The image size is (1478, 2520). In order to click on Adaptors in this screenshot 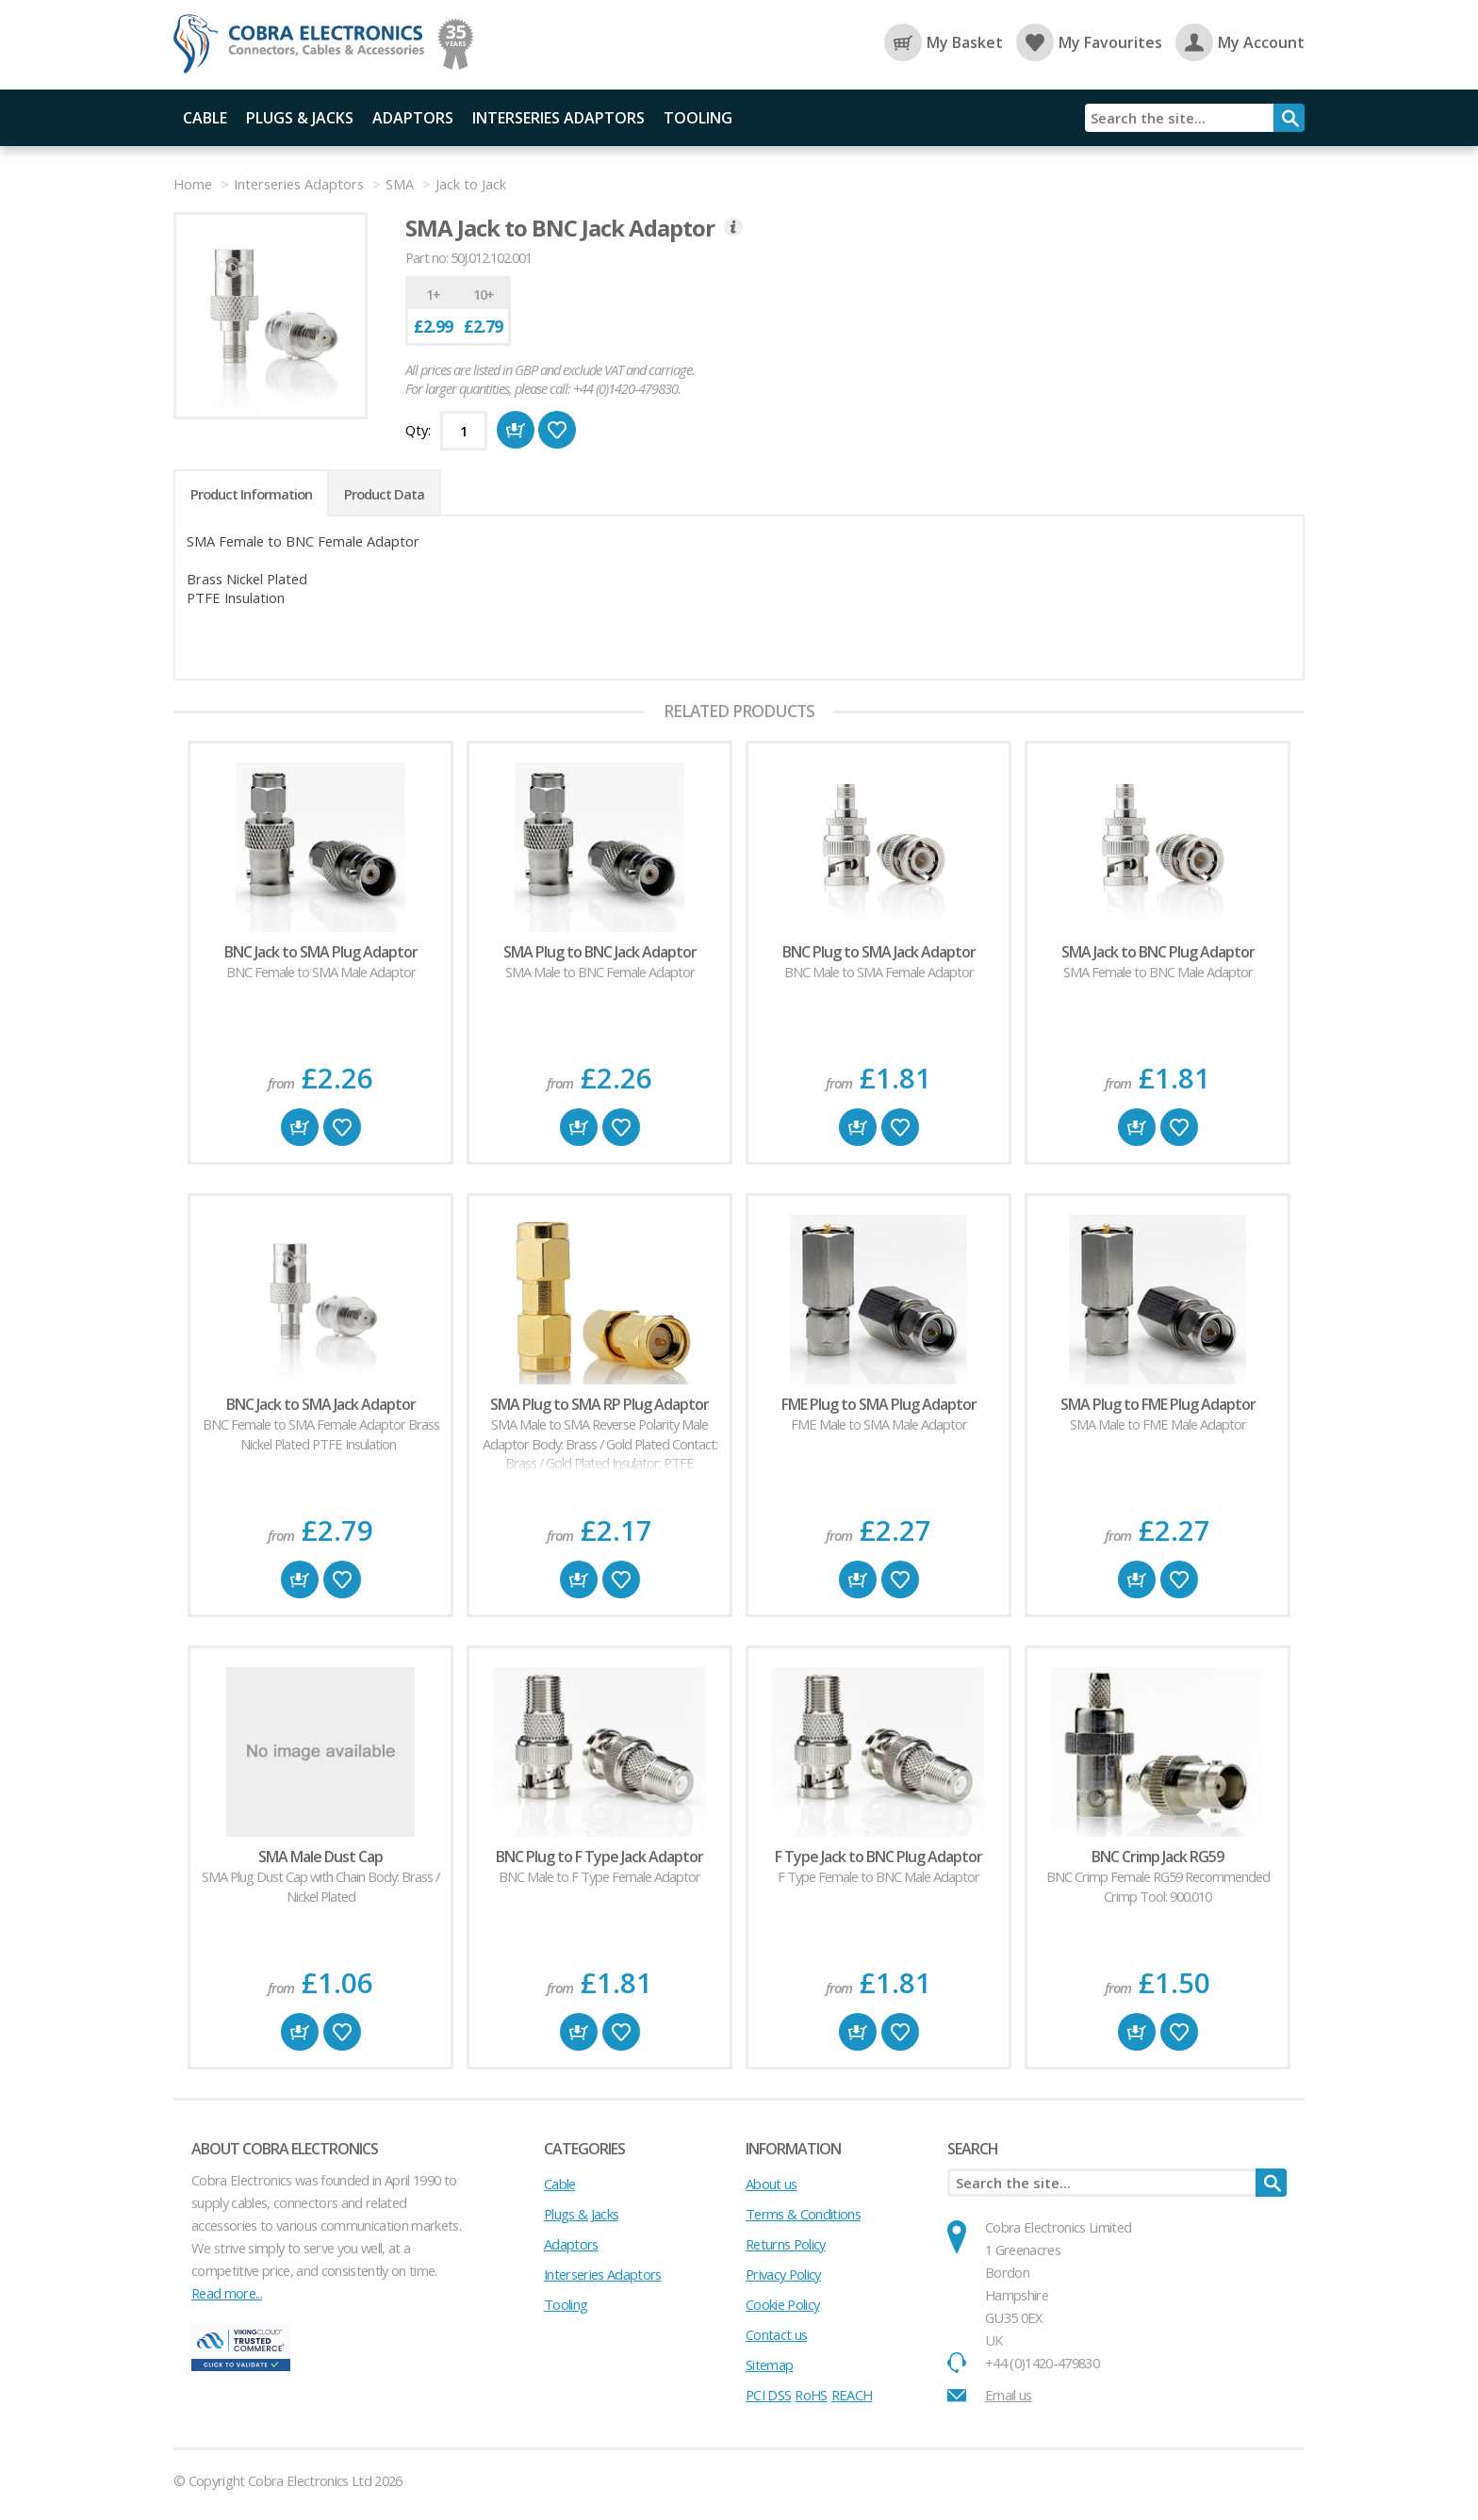, I will do `click(412, 117)`.